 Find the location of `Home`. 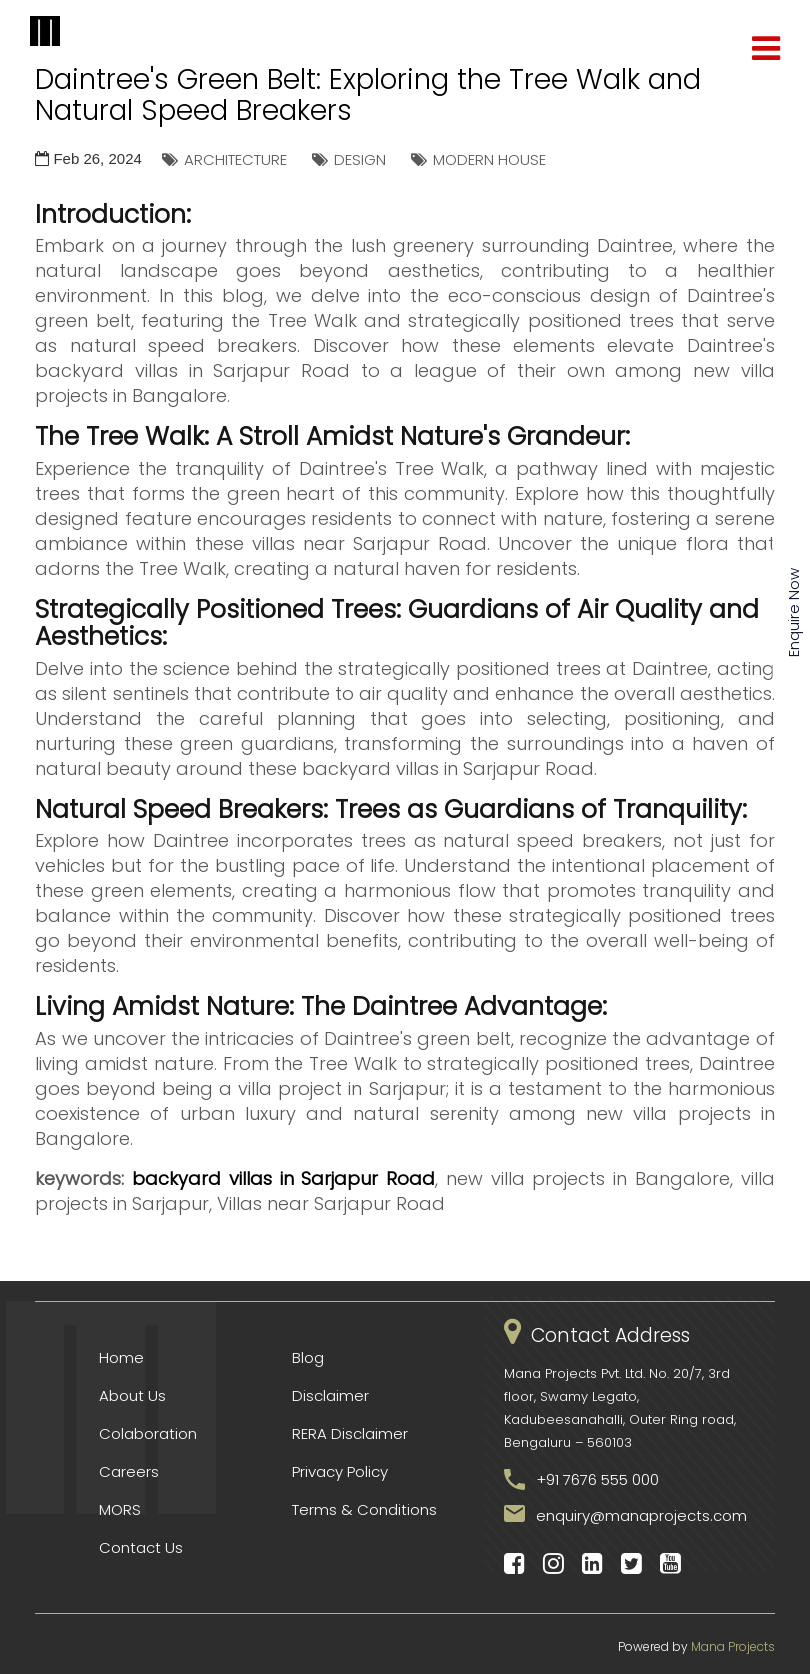

Home is located at coordinates (121, 1357).